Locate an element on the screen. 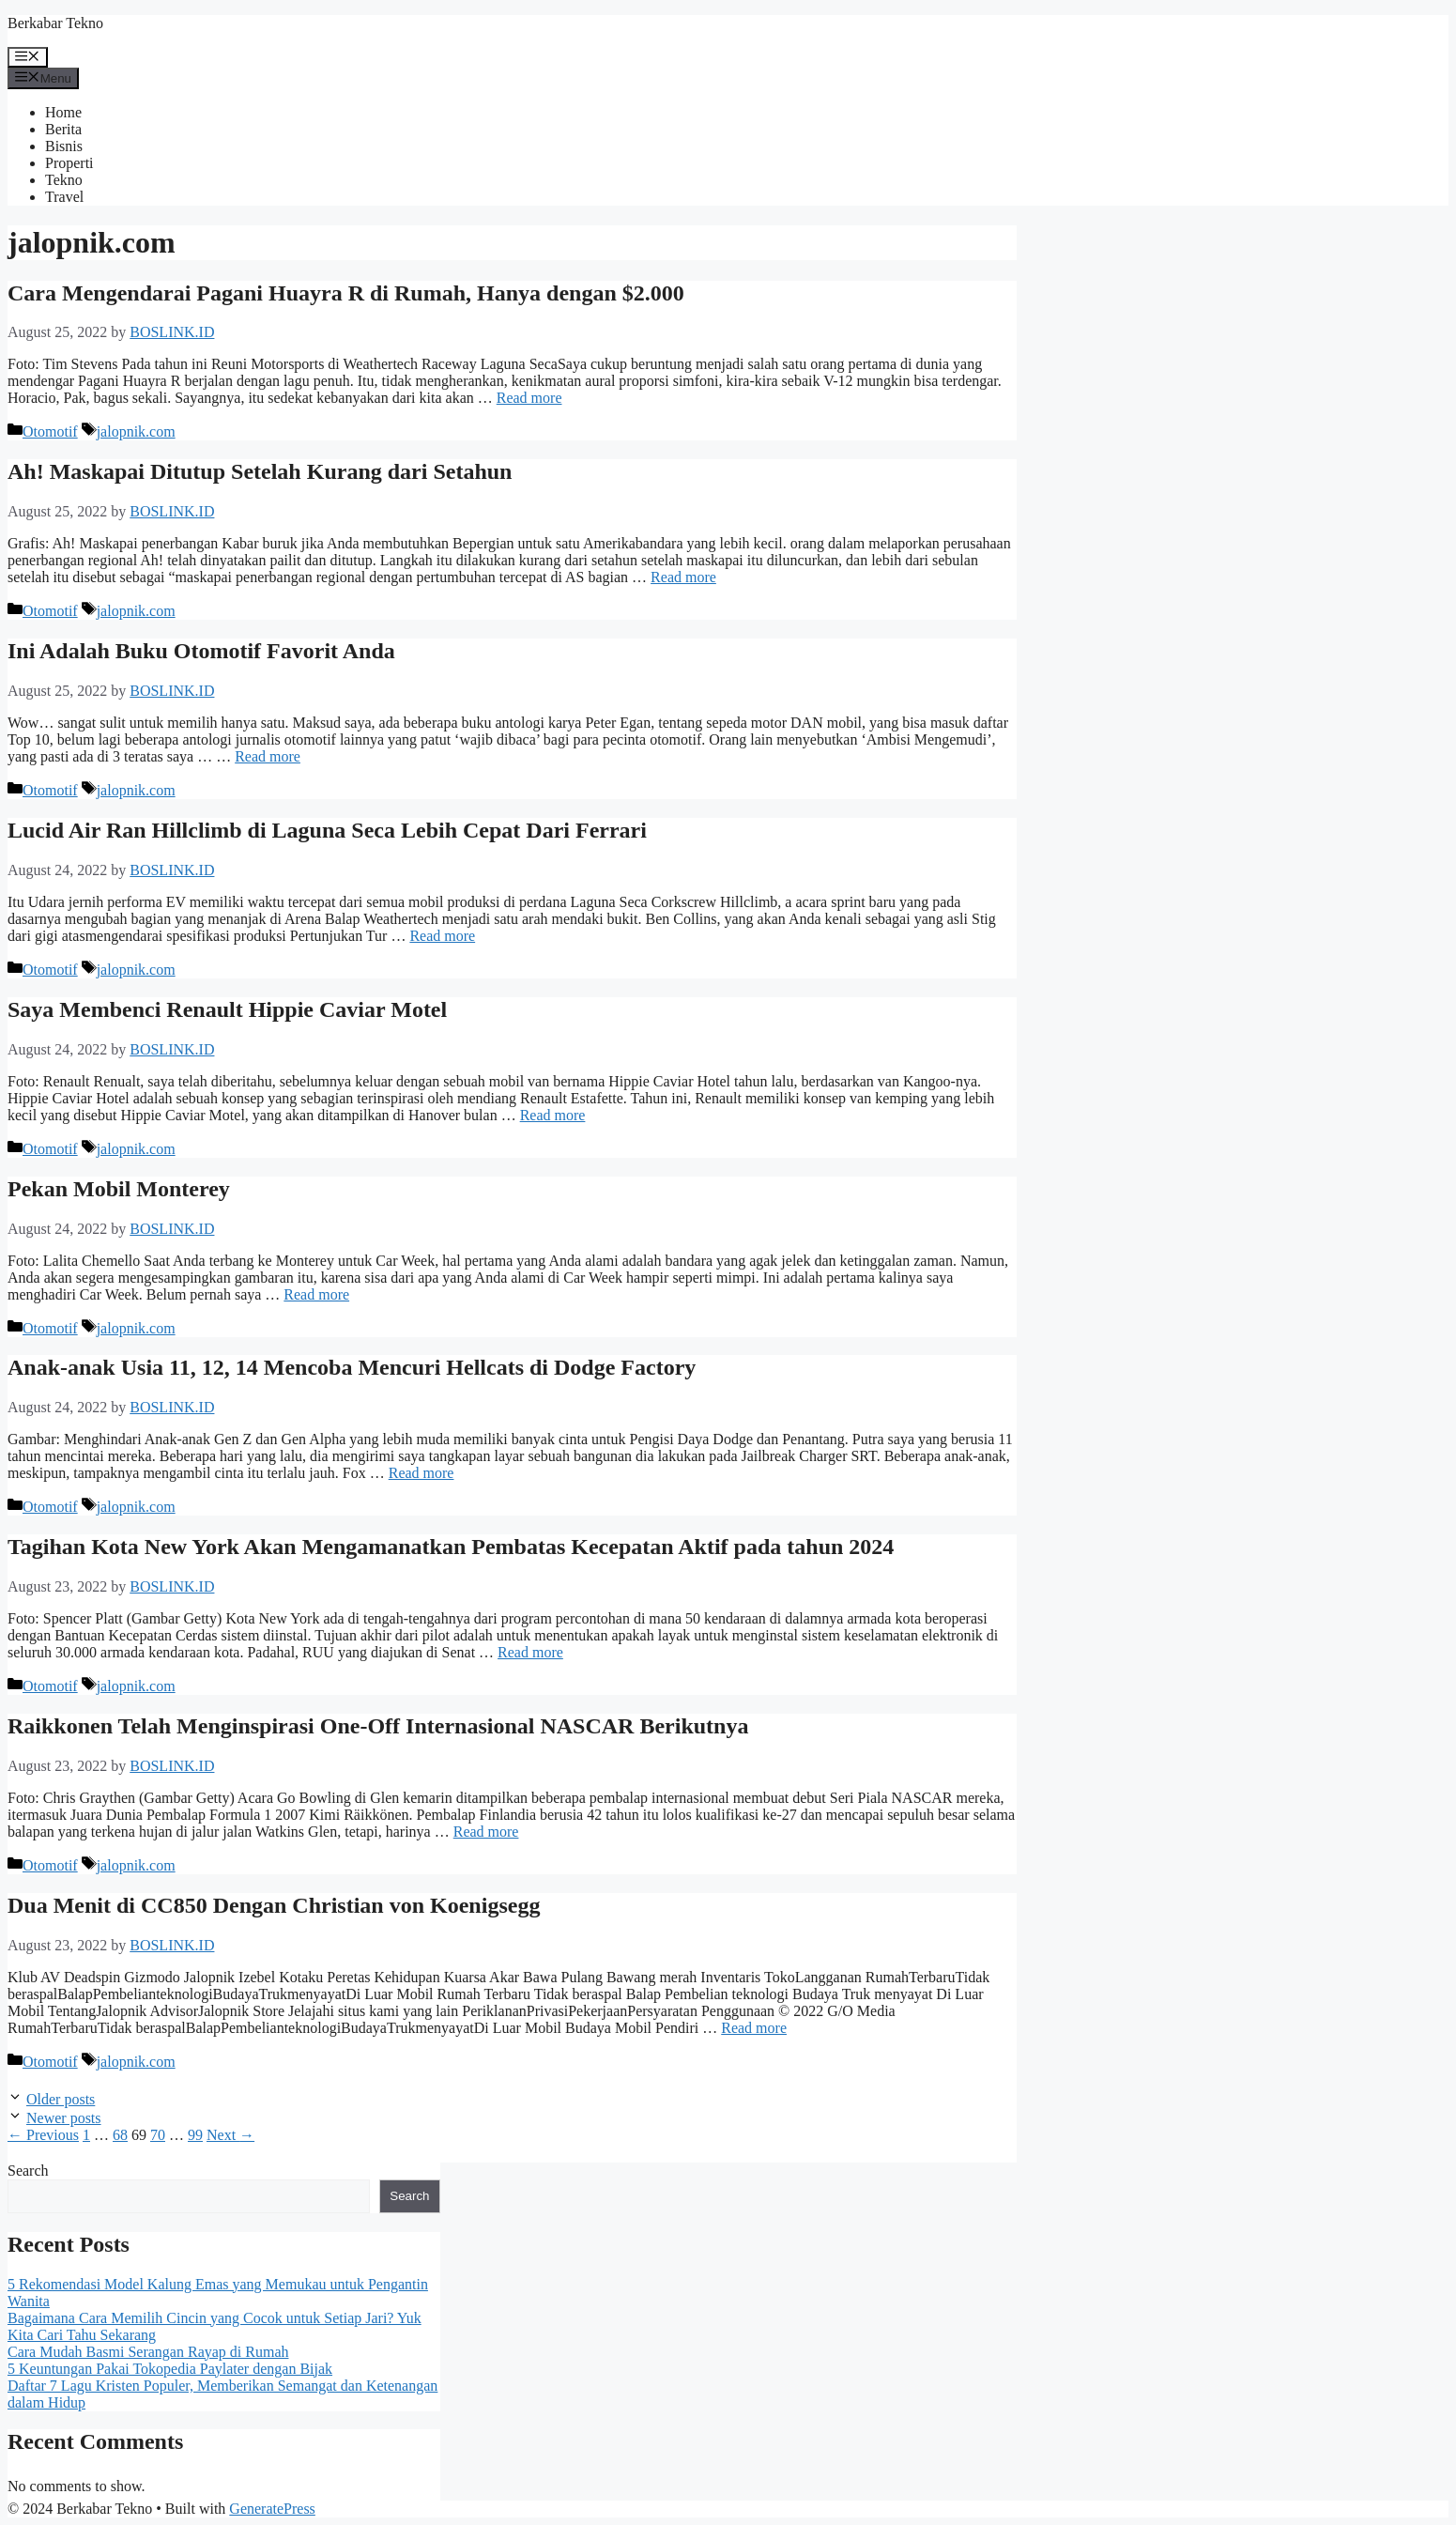 This screenshot has height=2525, width=1456. Anak-anak Usia 11, 12, 14 Mencoba Mencuri Hellcats di Dodge Factory is located at coordinates (352, 1367).